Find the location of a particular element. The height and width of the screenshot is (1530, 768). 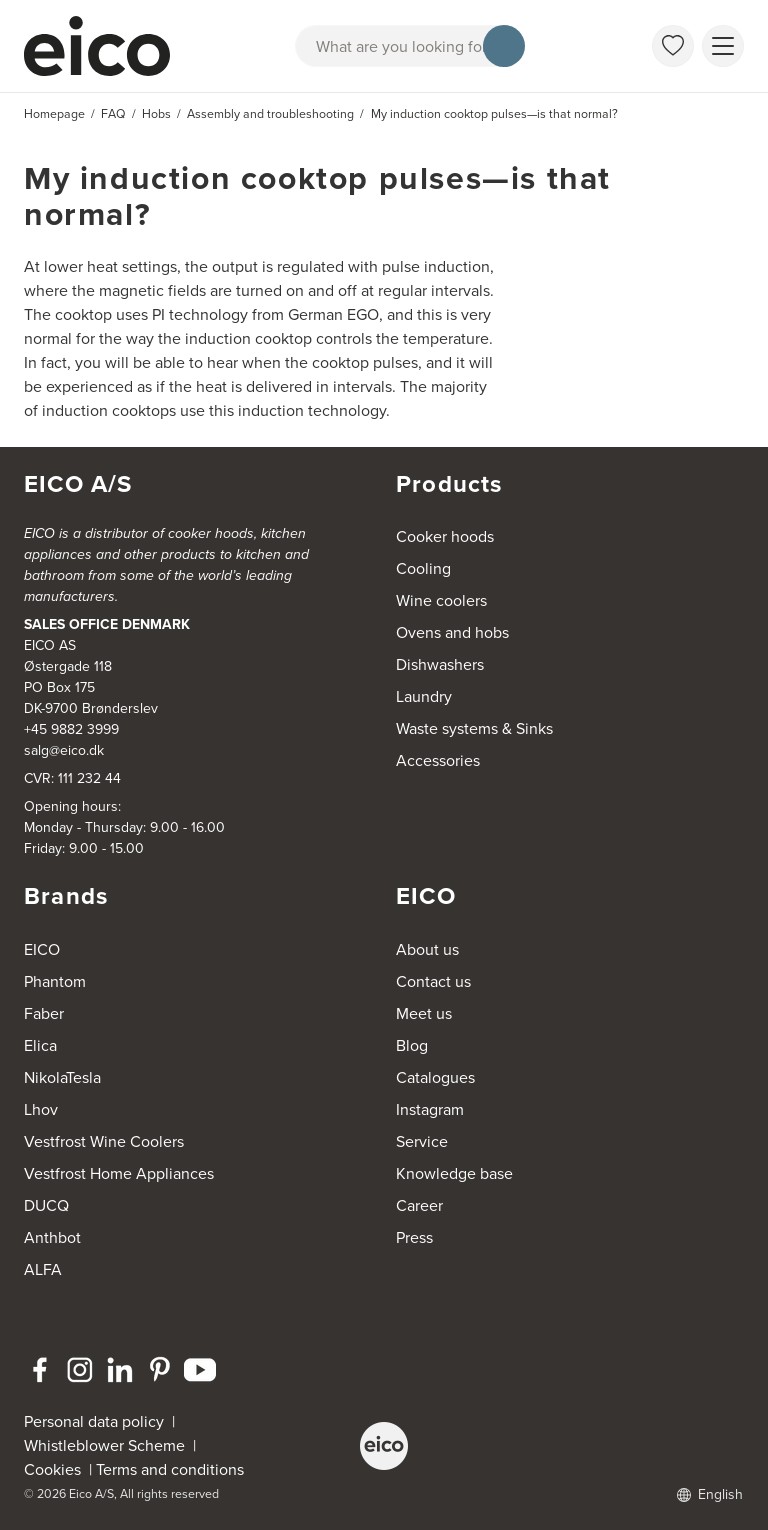

Catalogues is located at coordinates (435, 1077).